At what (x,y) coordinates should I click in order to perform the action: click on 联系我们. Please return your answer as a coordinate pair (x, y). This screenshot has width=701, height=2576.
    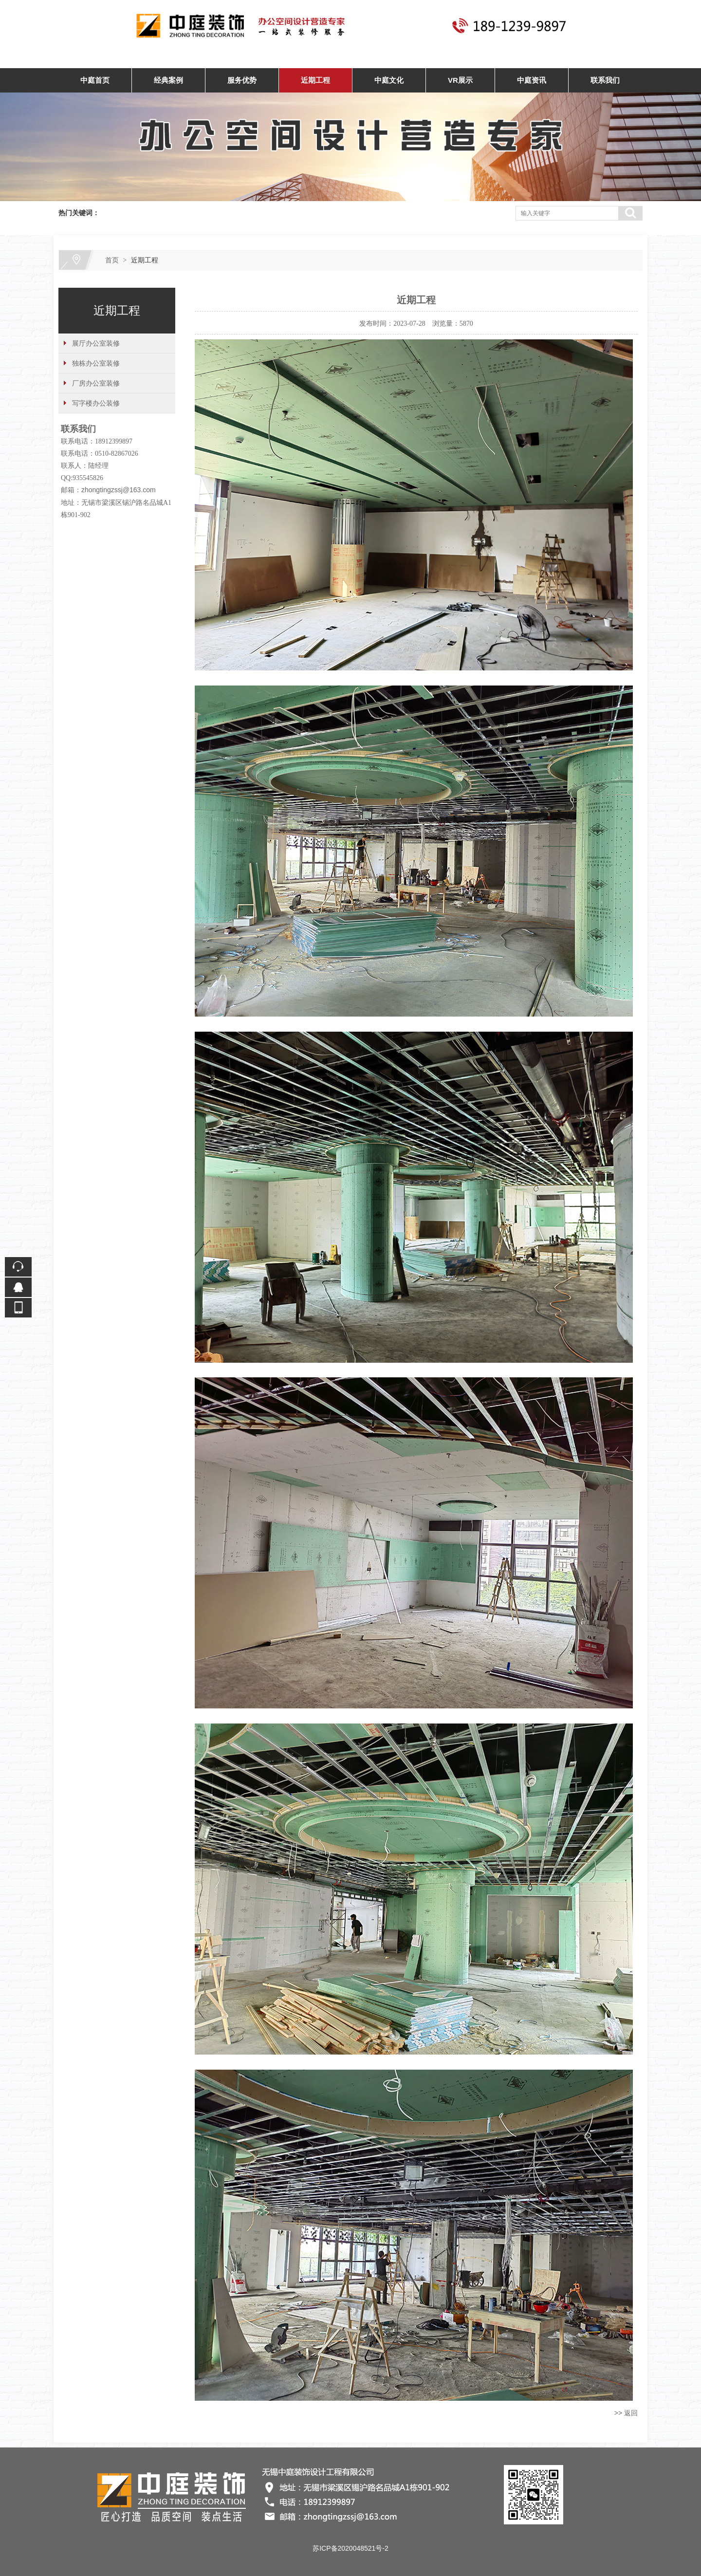
    Looking at the image, I should click on (605, 80).